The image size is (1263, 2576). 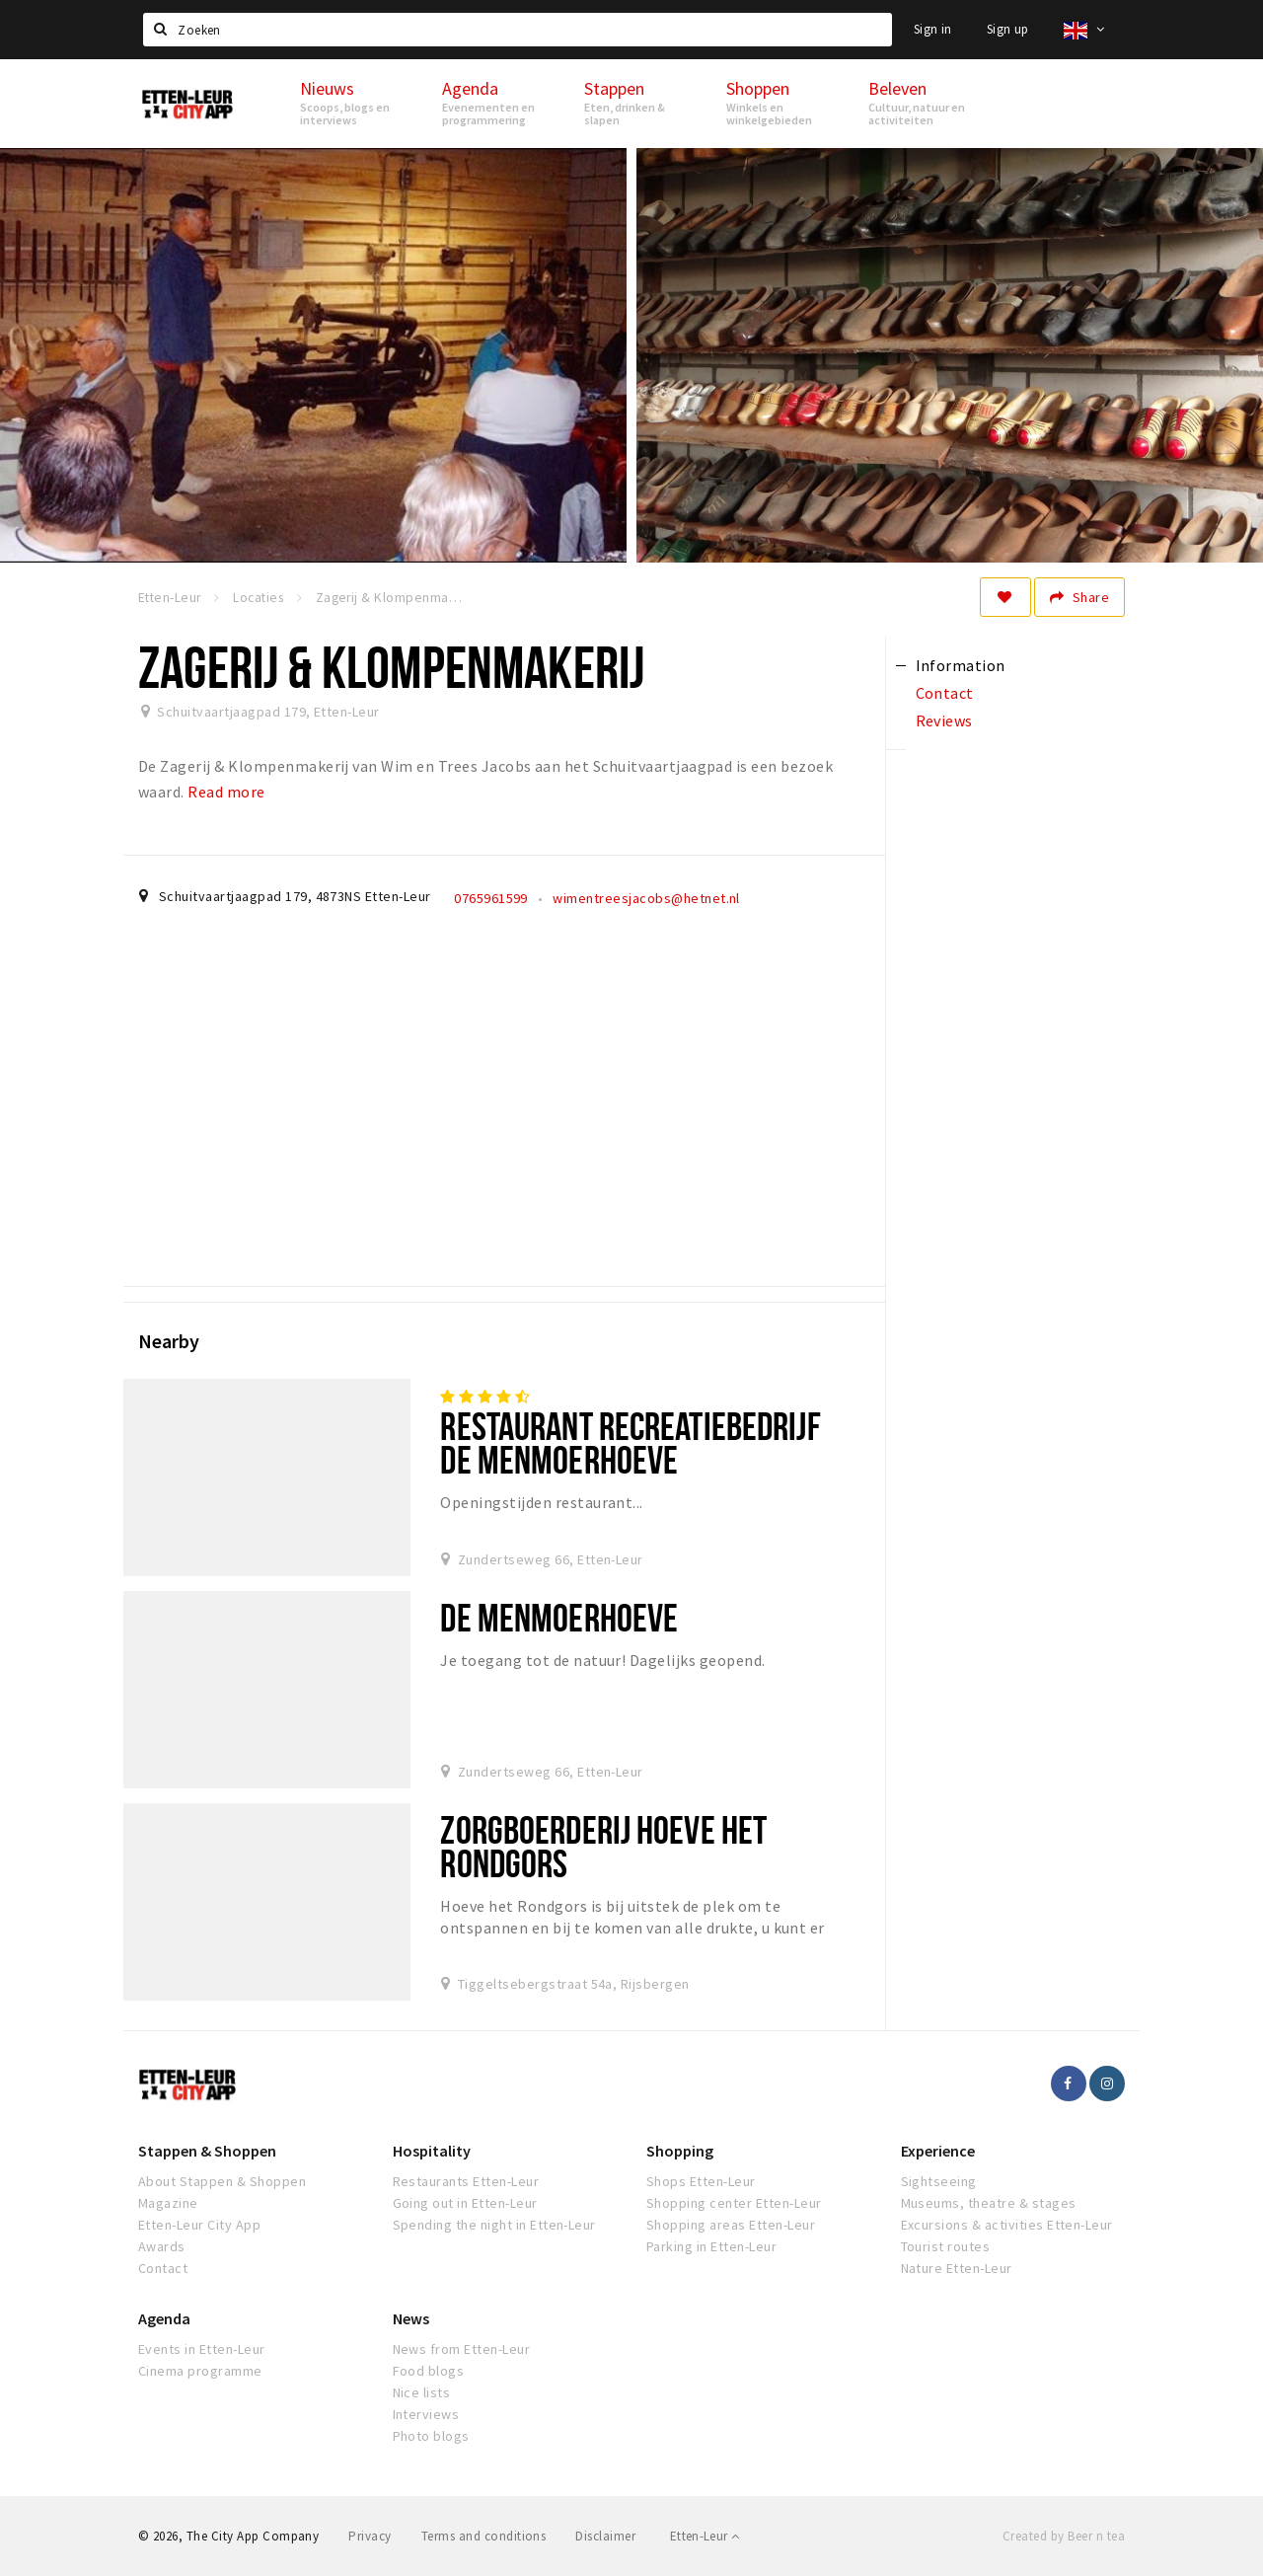 What do you see at coordinates (711, 2246) in the screenshot?
I see `Parking in Etten-Leur` at bounding box center [711, 2246].